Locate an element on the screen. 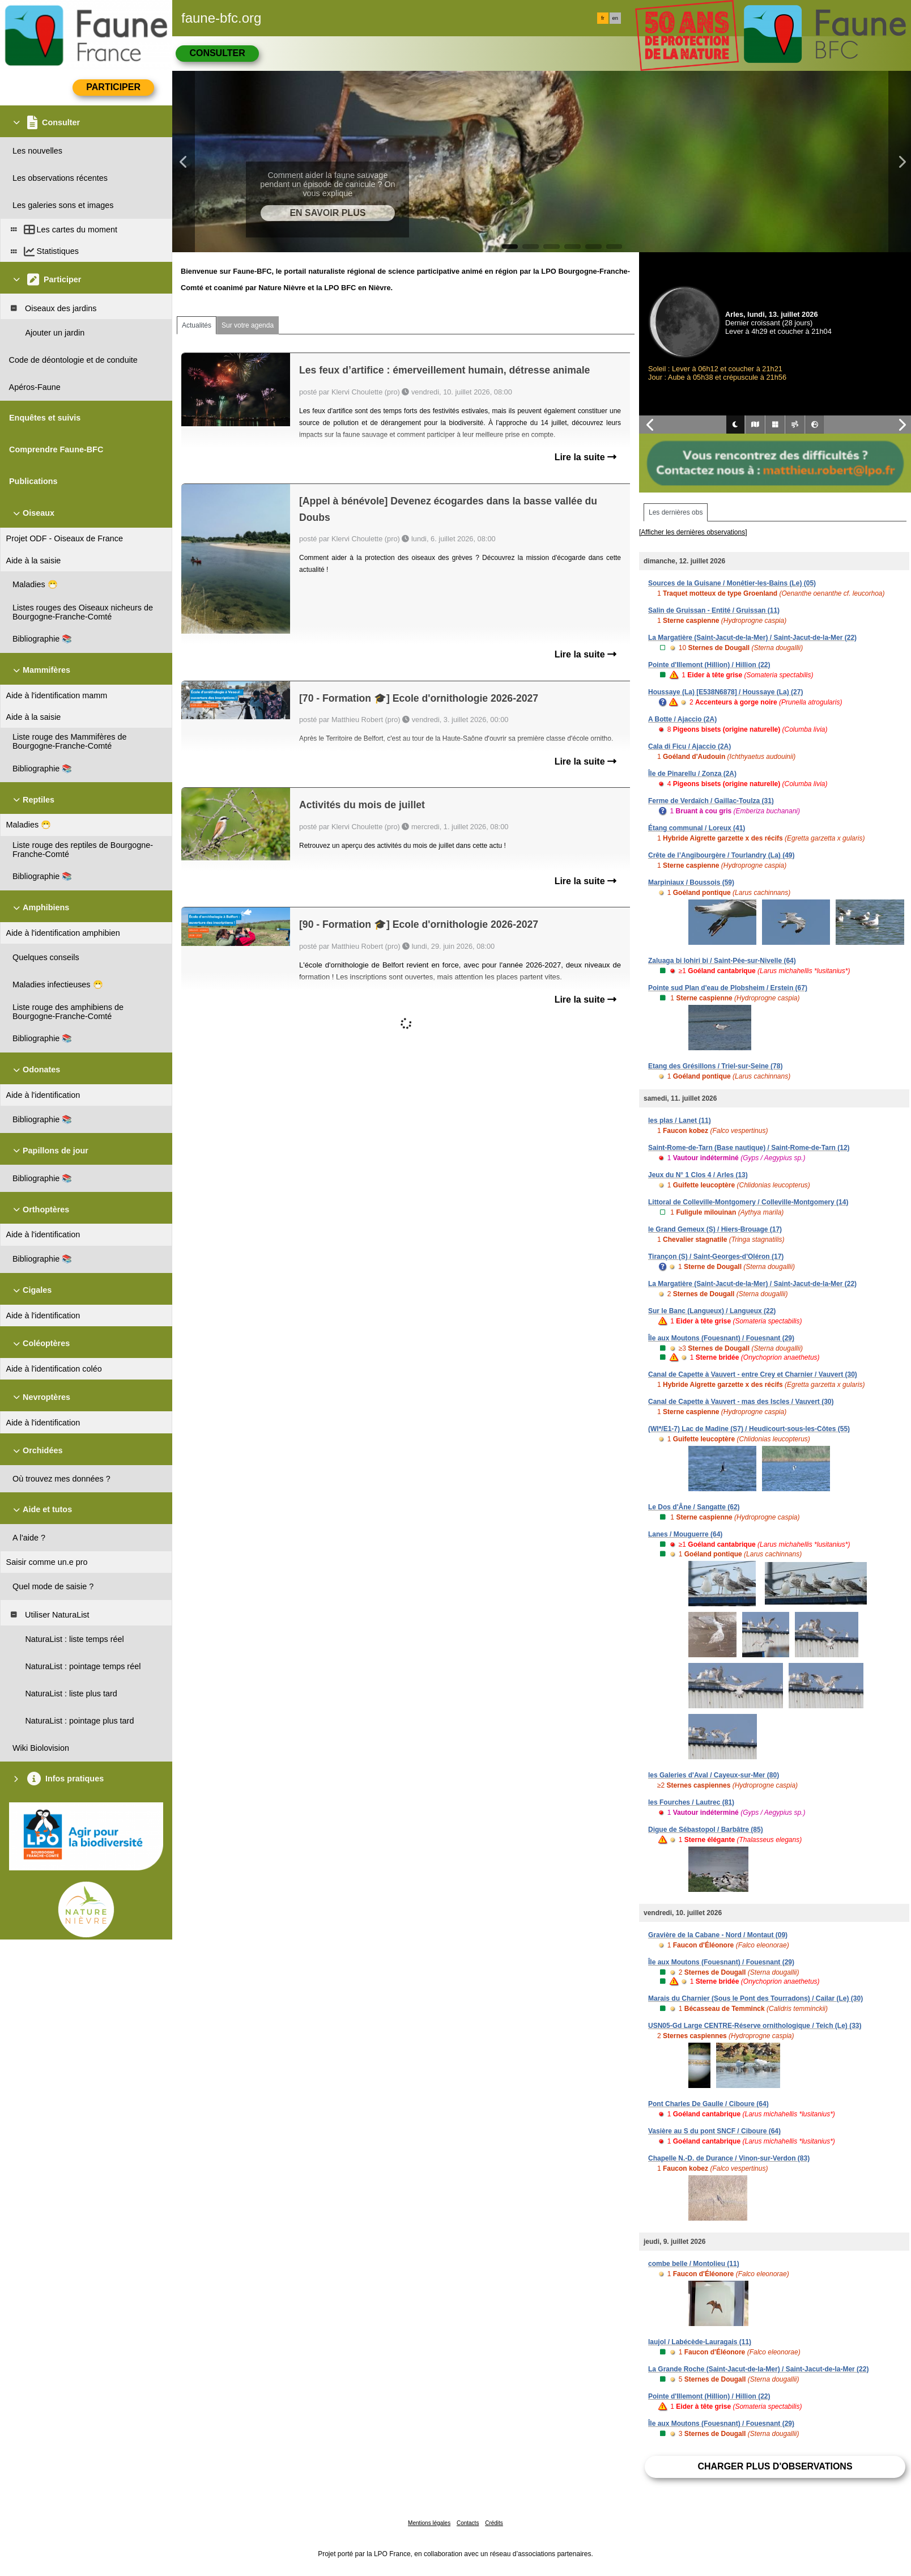 This screenshot has width=911, height=2576. Île aux Moutons (Fouesnant) / Fouesnant (29) is located at coordinates (721, 1338).